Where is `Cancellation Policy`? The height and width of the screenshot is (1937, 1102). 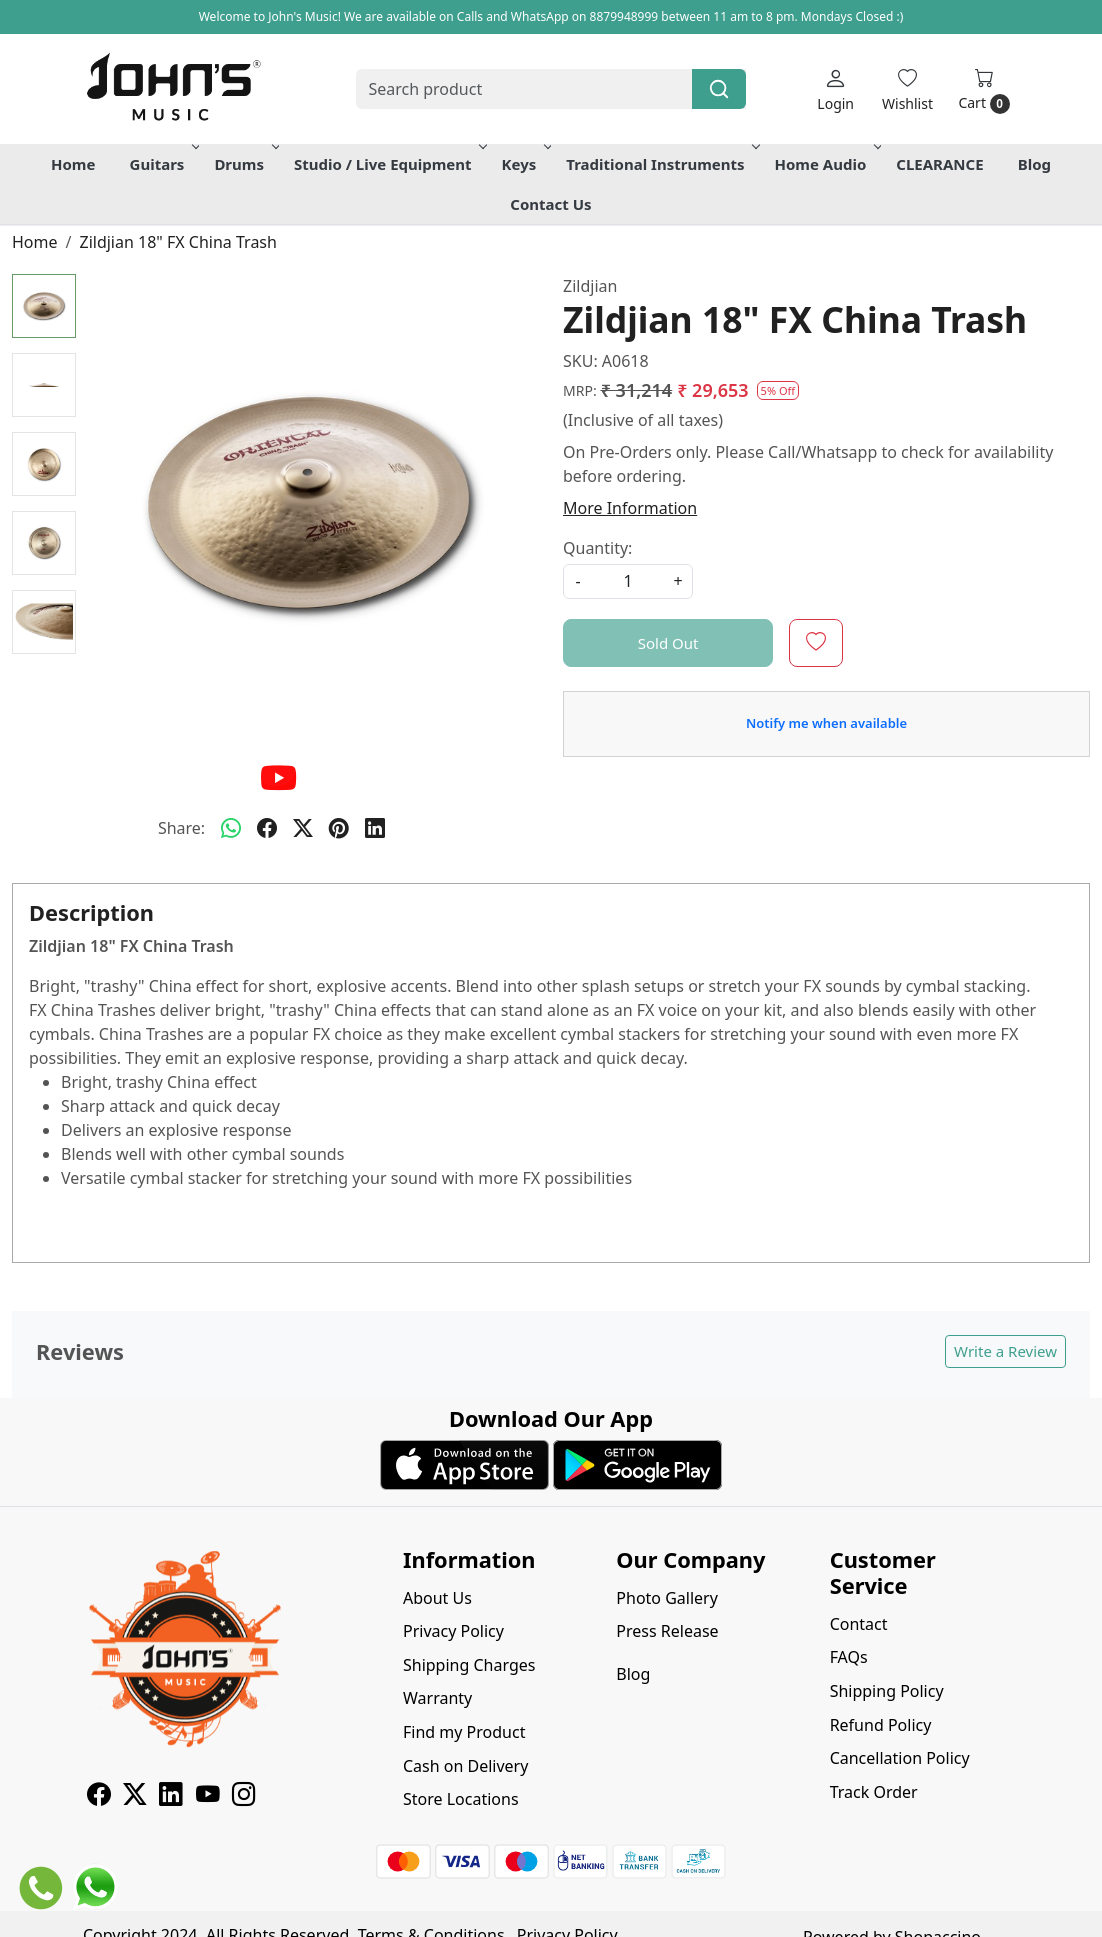 Cancellation Policy is located at coordinates (900, 1758).